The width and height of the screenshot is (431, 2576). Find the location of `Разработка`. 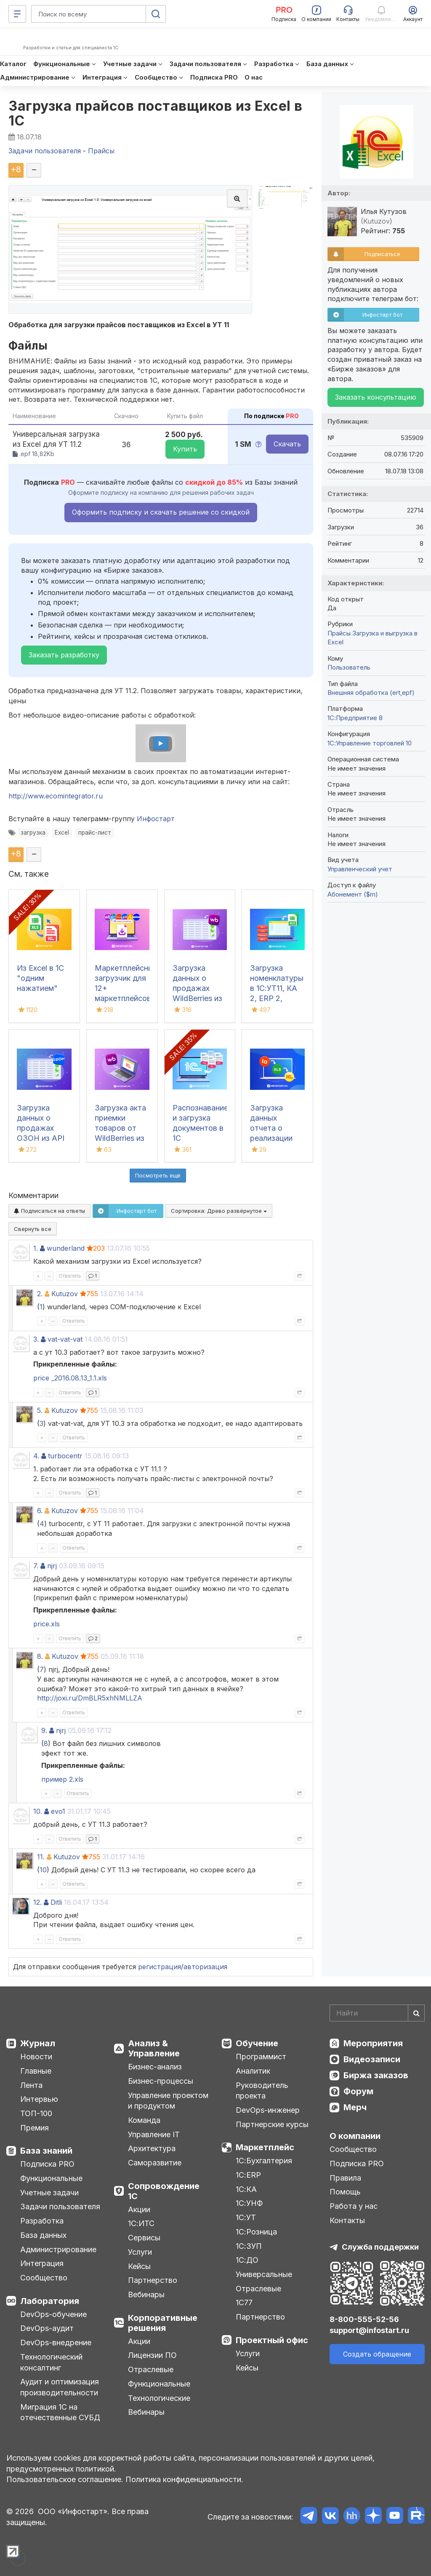

Разработка is located at coordinates (42, 2220).